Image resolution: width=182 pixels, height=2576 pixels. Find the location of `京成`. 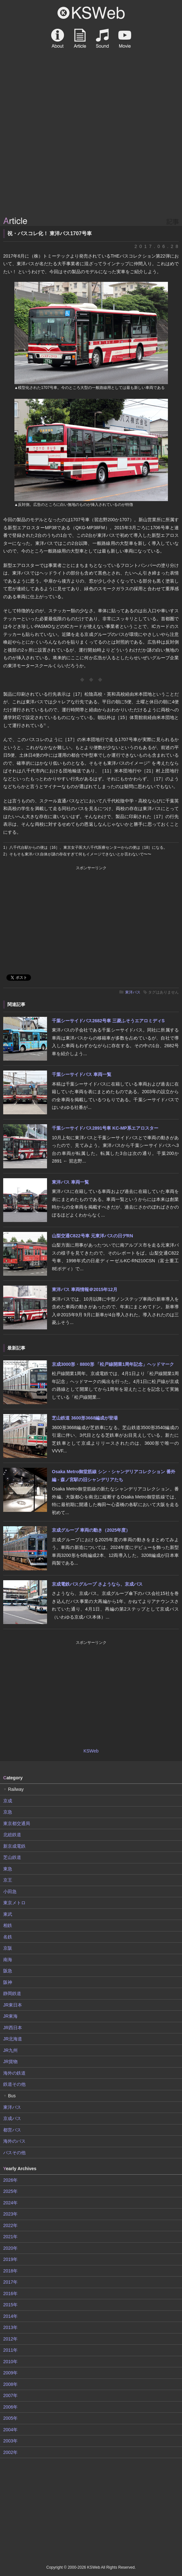

京成 is located at coordinates (7, 1800).